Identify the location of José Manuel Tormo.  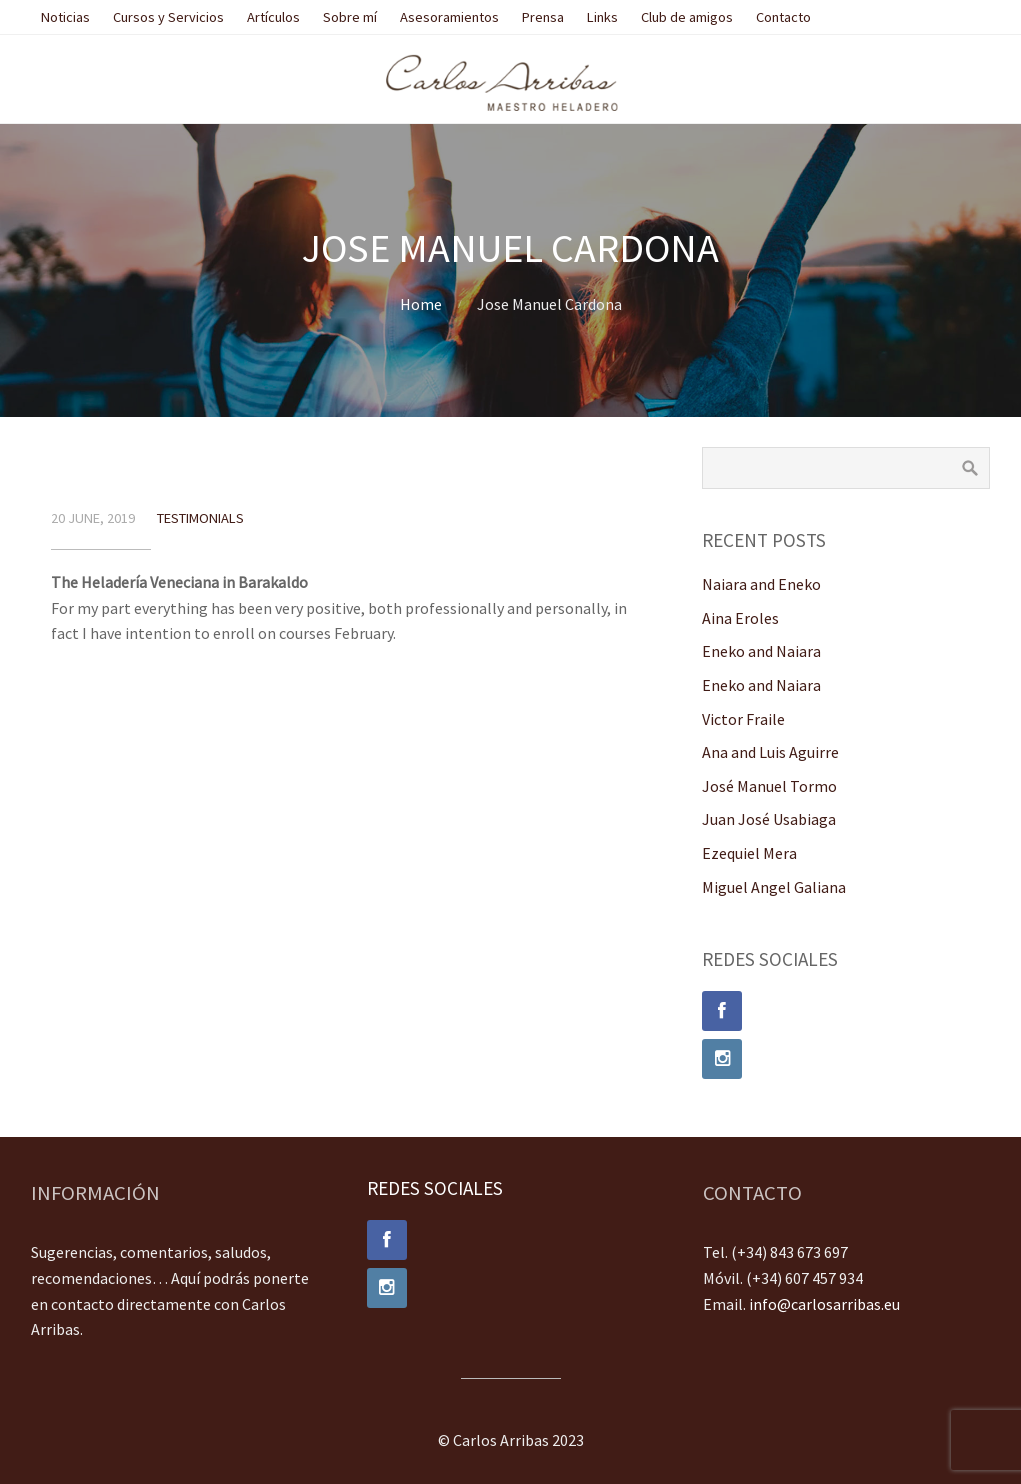
(769, 786).